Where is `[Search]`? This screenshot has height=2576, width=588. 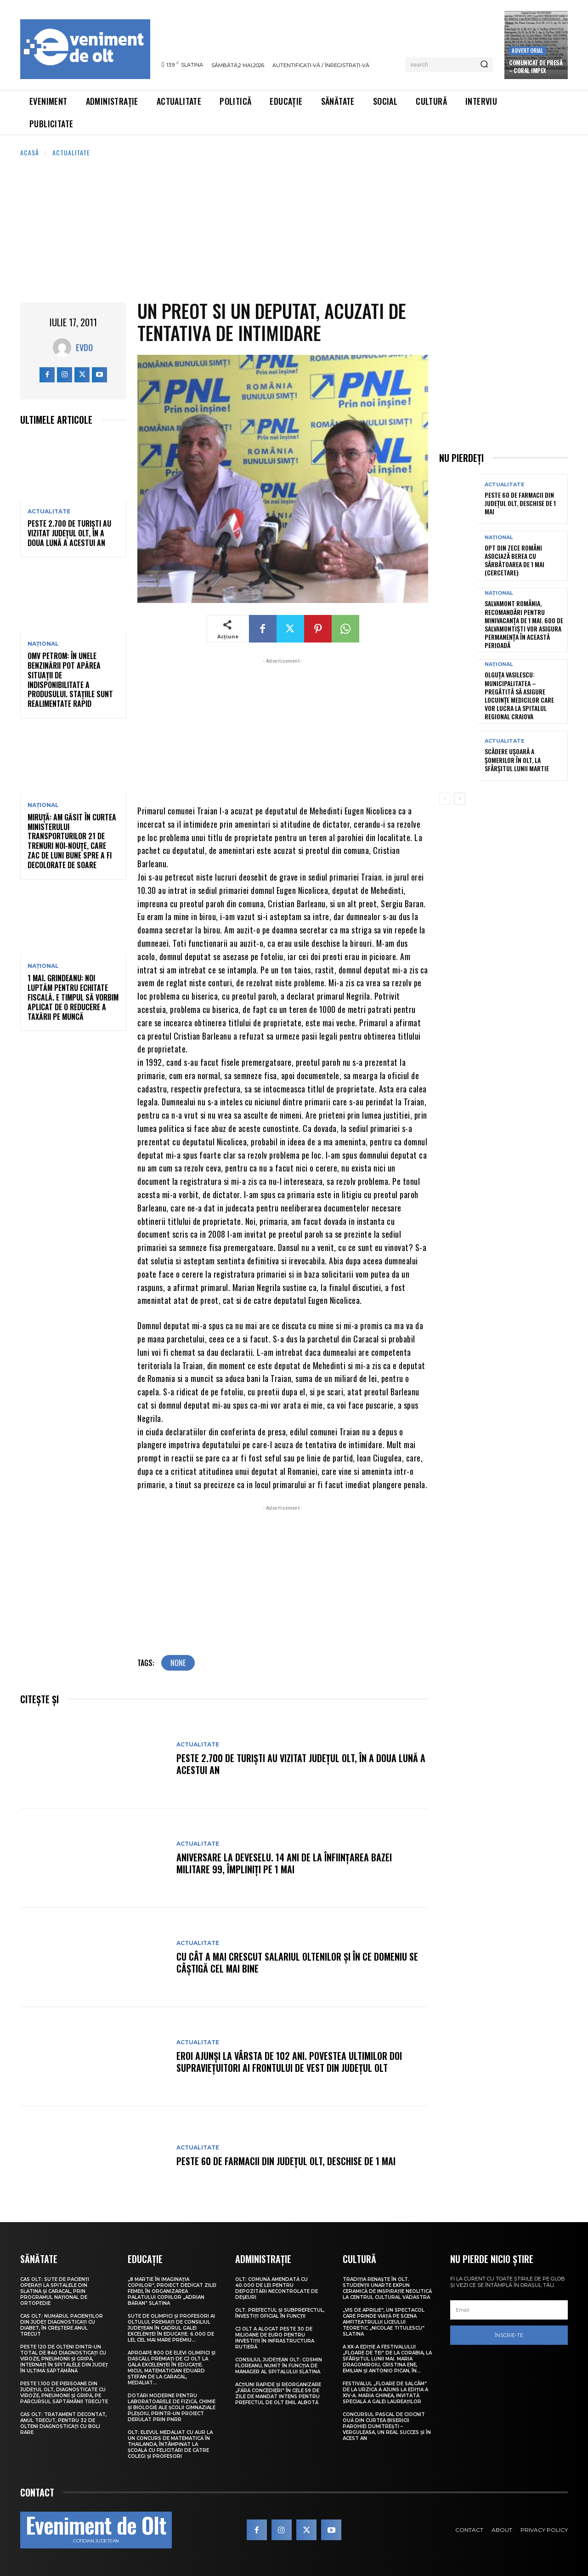
[Search] is located at coordinates (484, 64).